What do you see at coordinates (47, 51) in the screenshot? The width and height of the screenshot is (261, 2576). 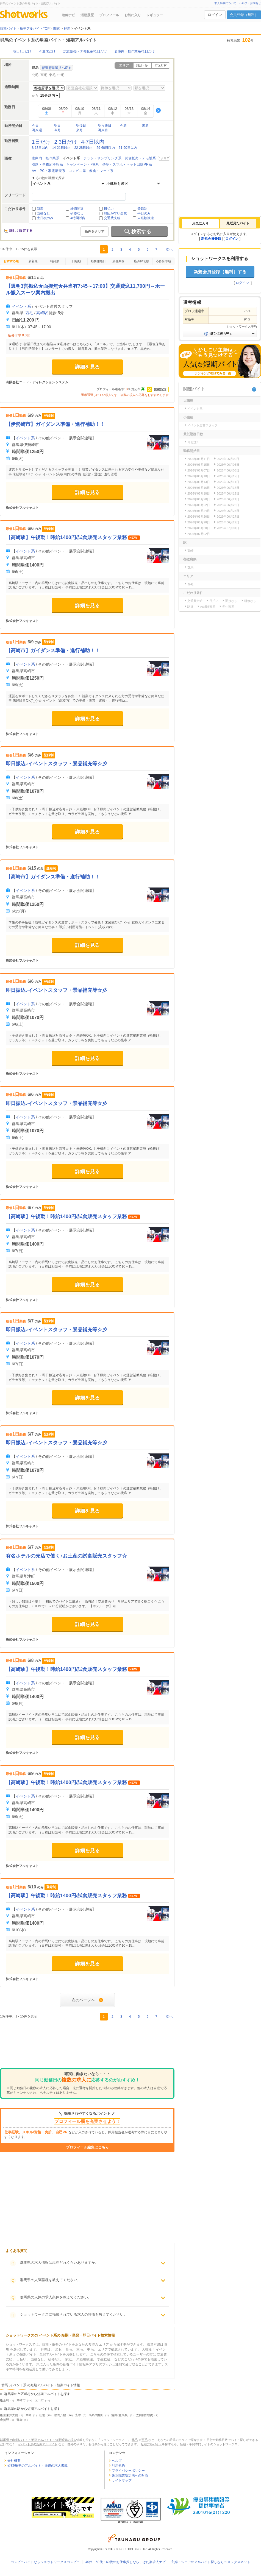 I see `今週末だけ` at bounding box center [47, 51].